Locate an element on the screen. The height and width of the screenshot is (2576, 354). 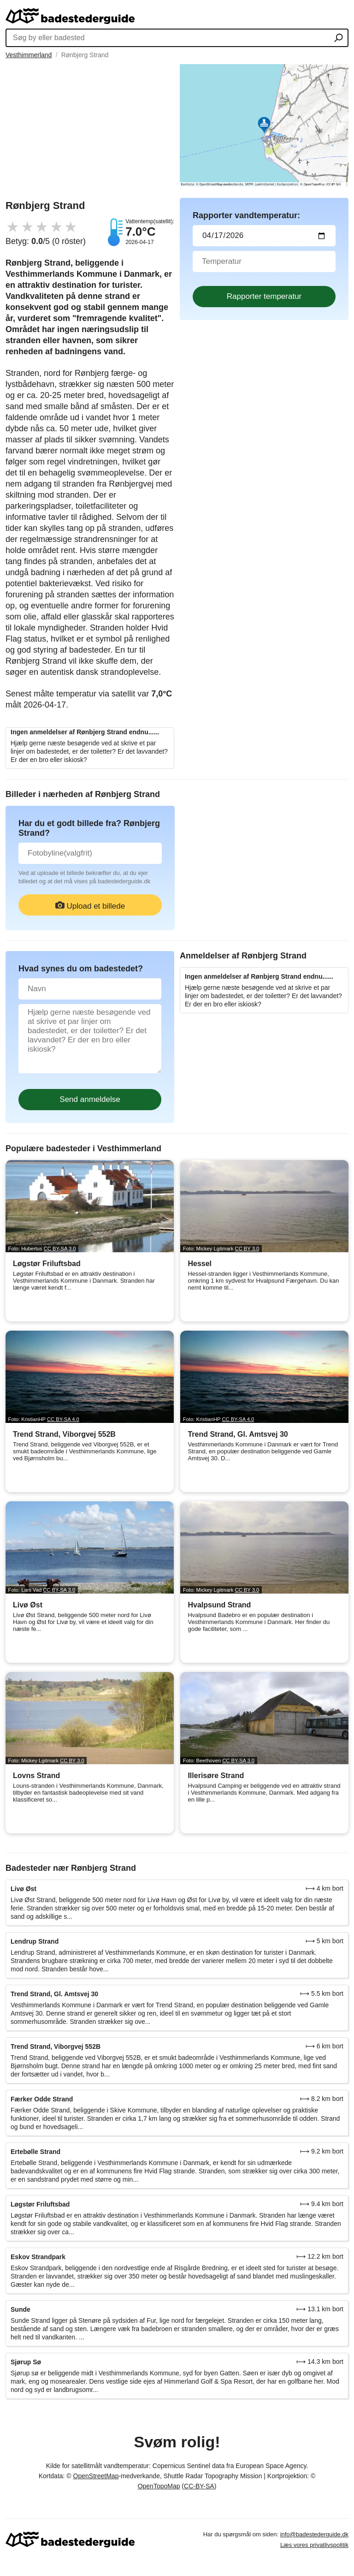
CC BY-SA 3.0 is located at coordinates (60, 1248).